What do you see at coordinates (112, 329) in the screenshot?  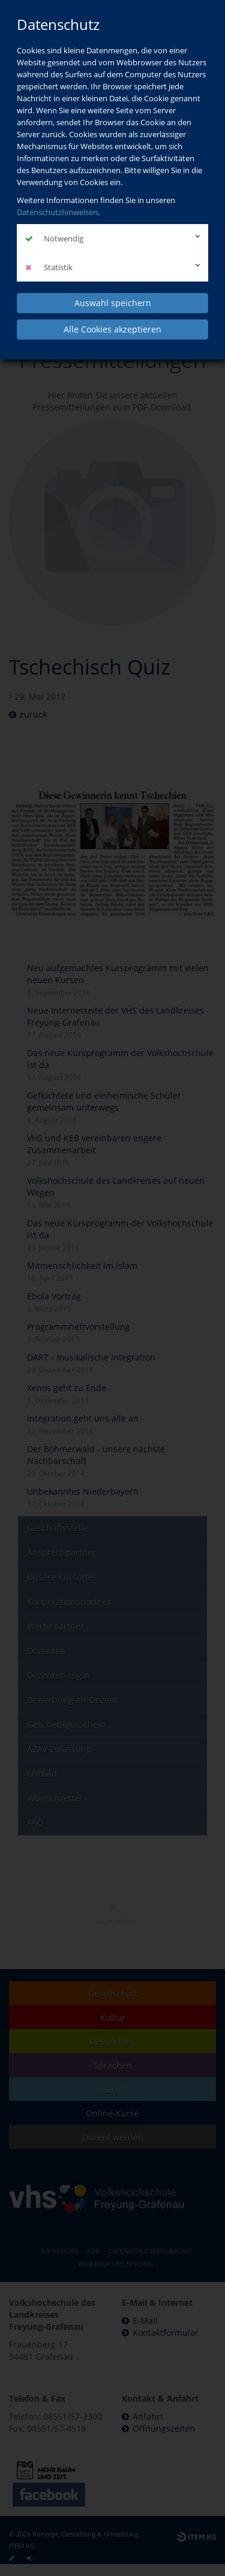 I see `Alle Cookies akzeptieren` at bounding box center [112, 329].